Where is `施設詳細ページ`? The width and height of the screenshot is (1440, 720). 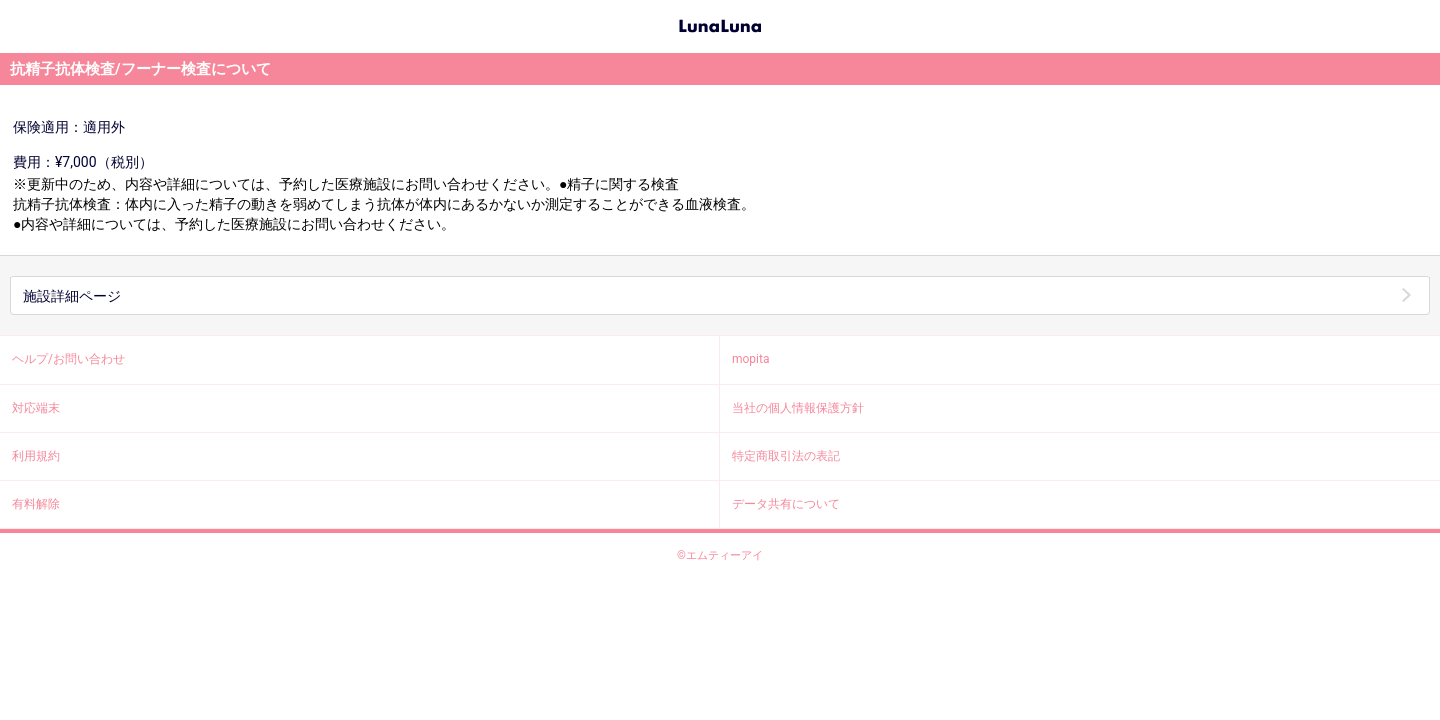 施設詳細ページ is located at coordinates (72, 296).